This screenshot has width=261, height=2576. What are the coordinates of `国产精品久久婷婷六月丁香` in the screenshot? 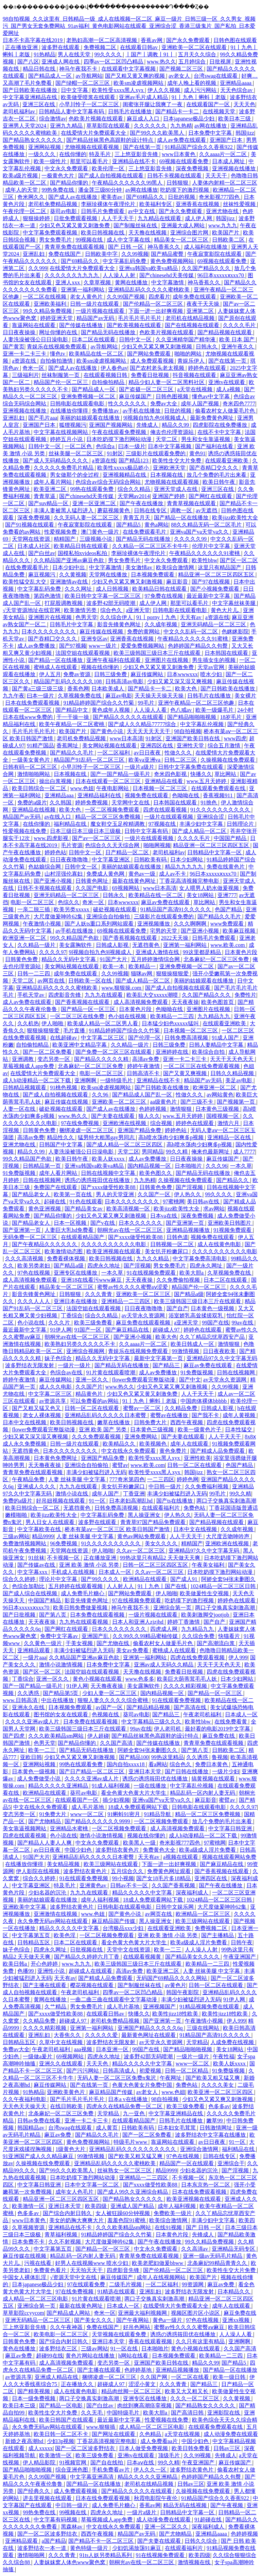 It's located at (87, 1957).